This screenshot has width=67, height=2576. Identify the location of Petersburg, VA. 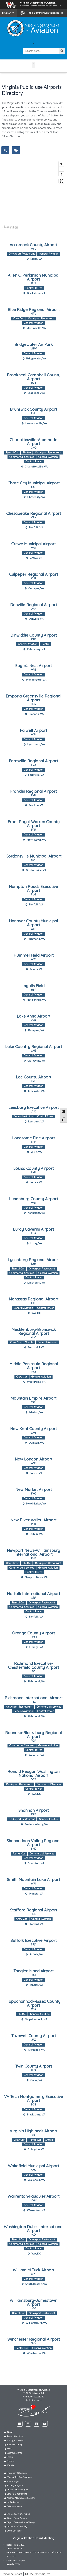
(36, 649).